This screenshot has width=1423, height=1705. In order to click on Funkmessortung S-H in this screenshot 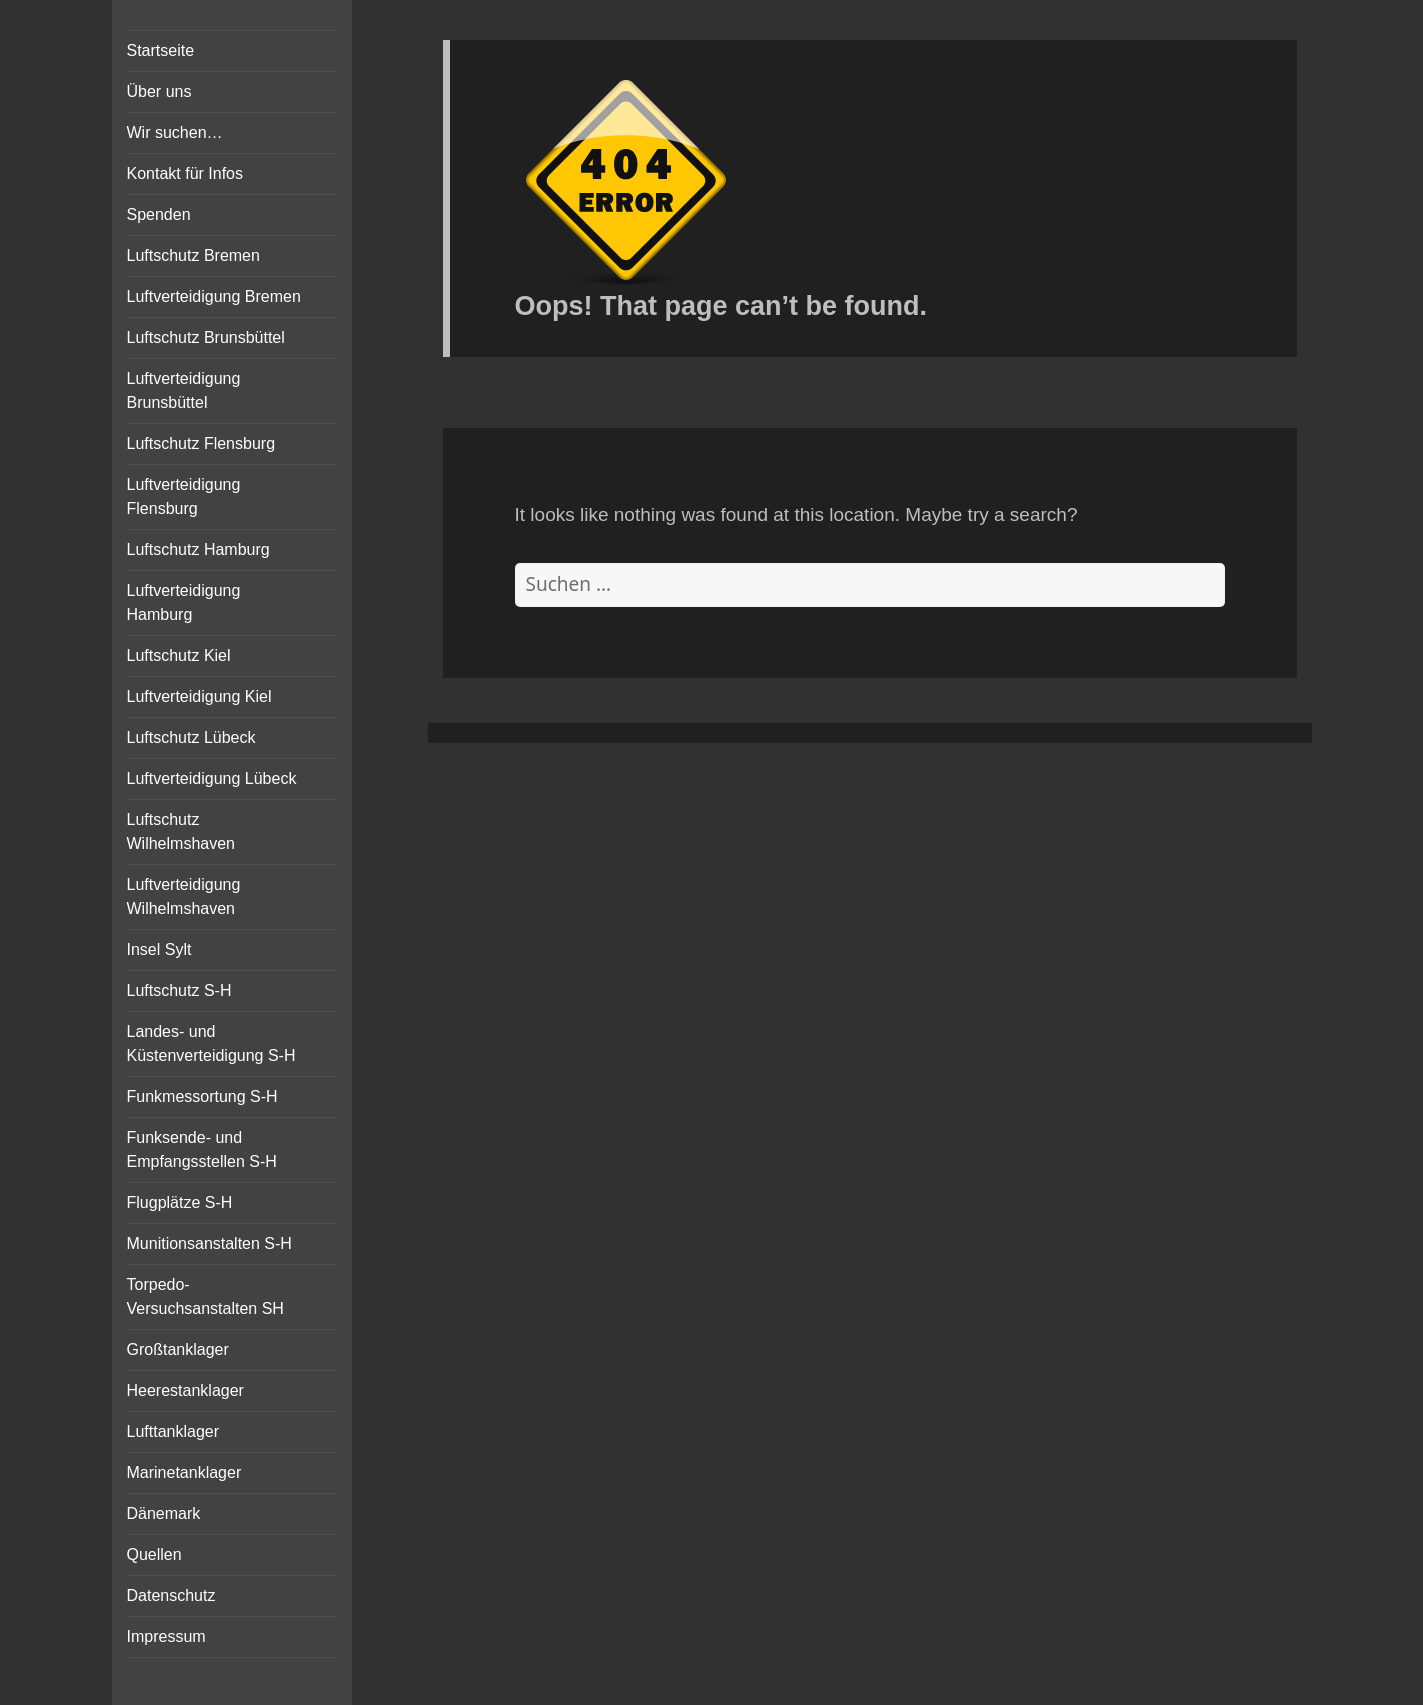, I will do `click(202, 1096)`.